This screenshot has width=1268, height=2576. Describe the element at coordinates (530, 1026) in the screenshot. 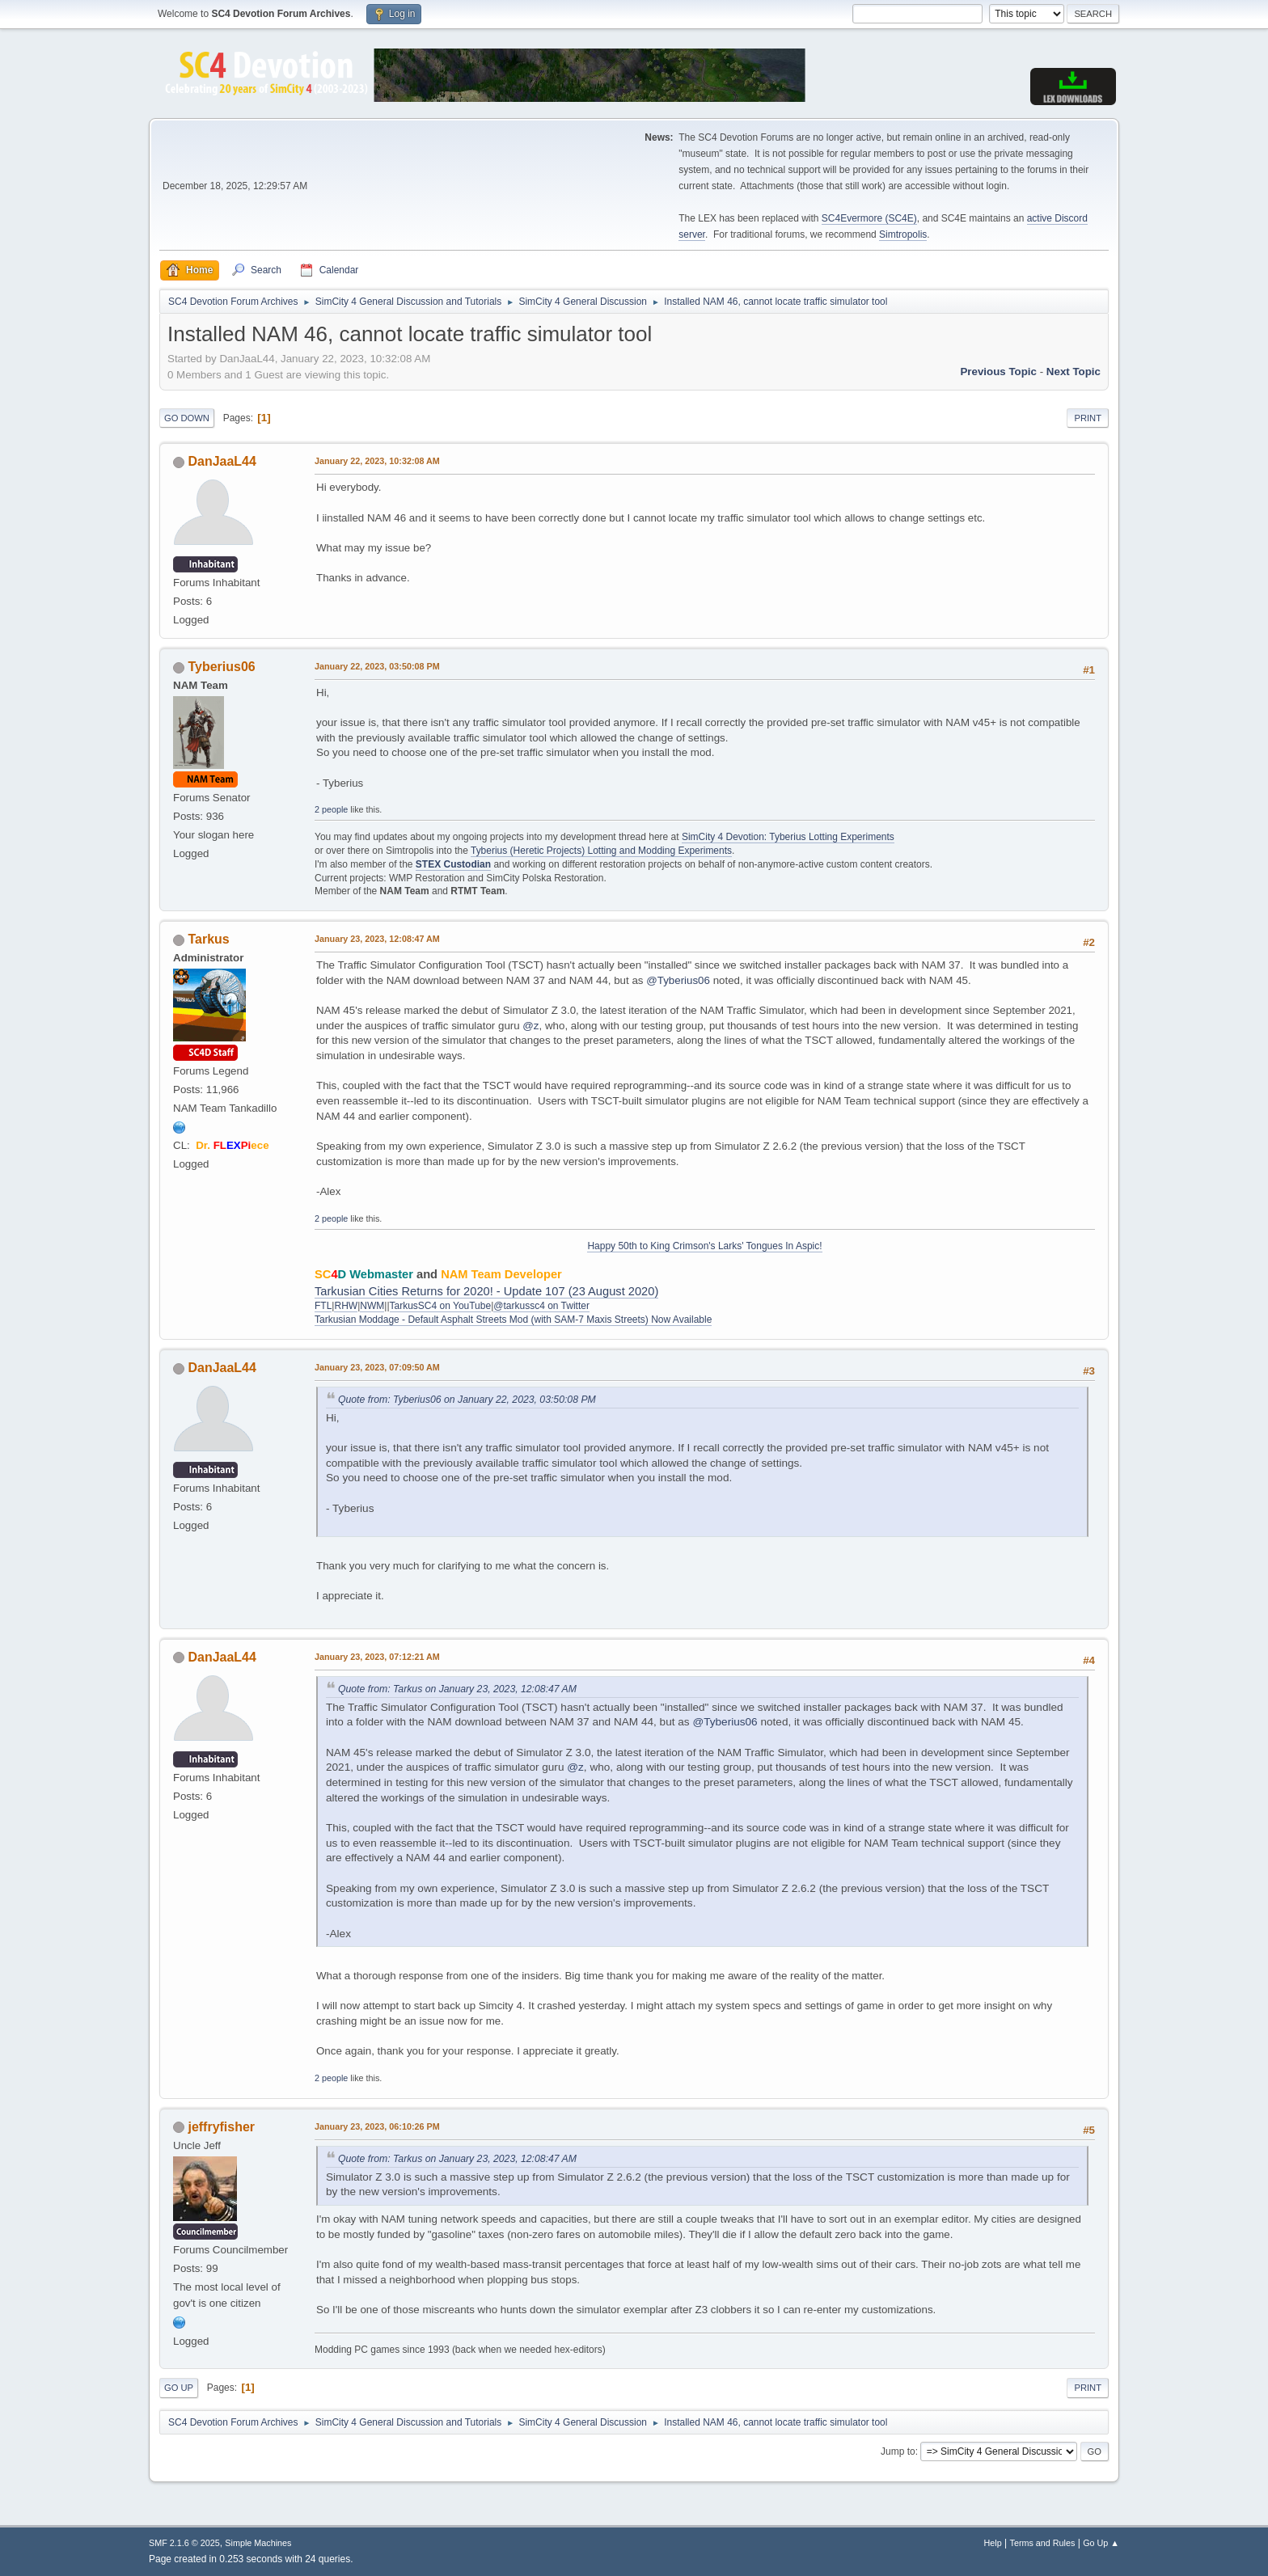

I see `@z` at that location.